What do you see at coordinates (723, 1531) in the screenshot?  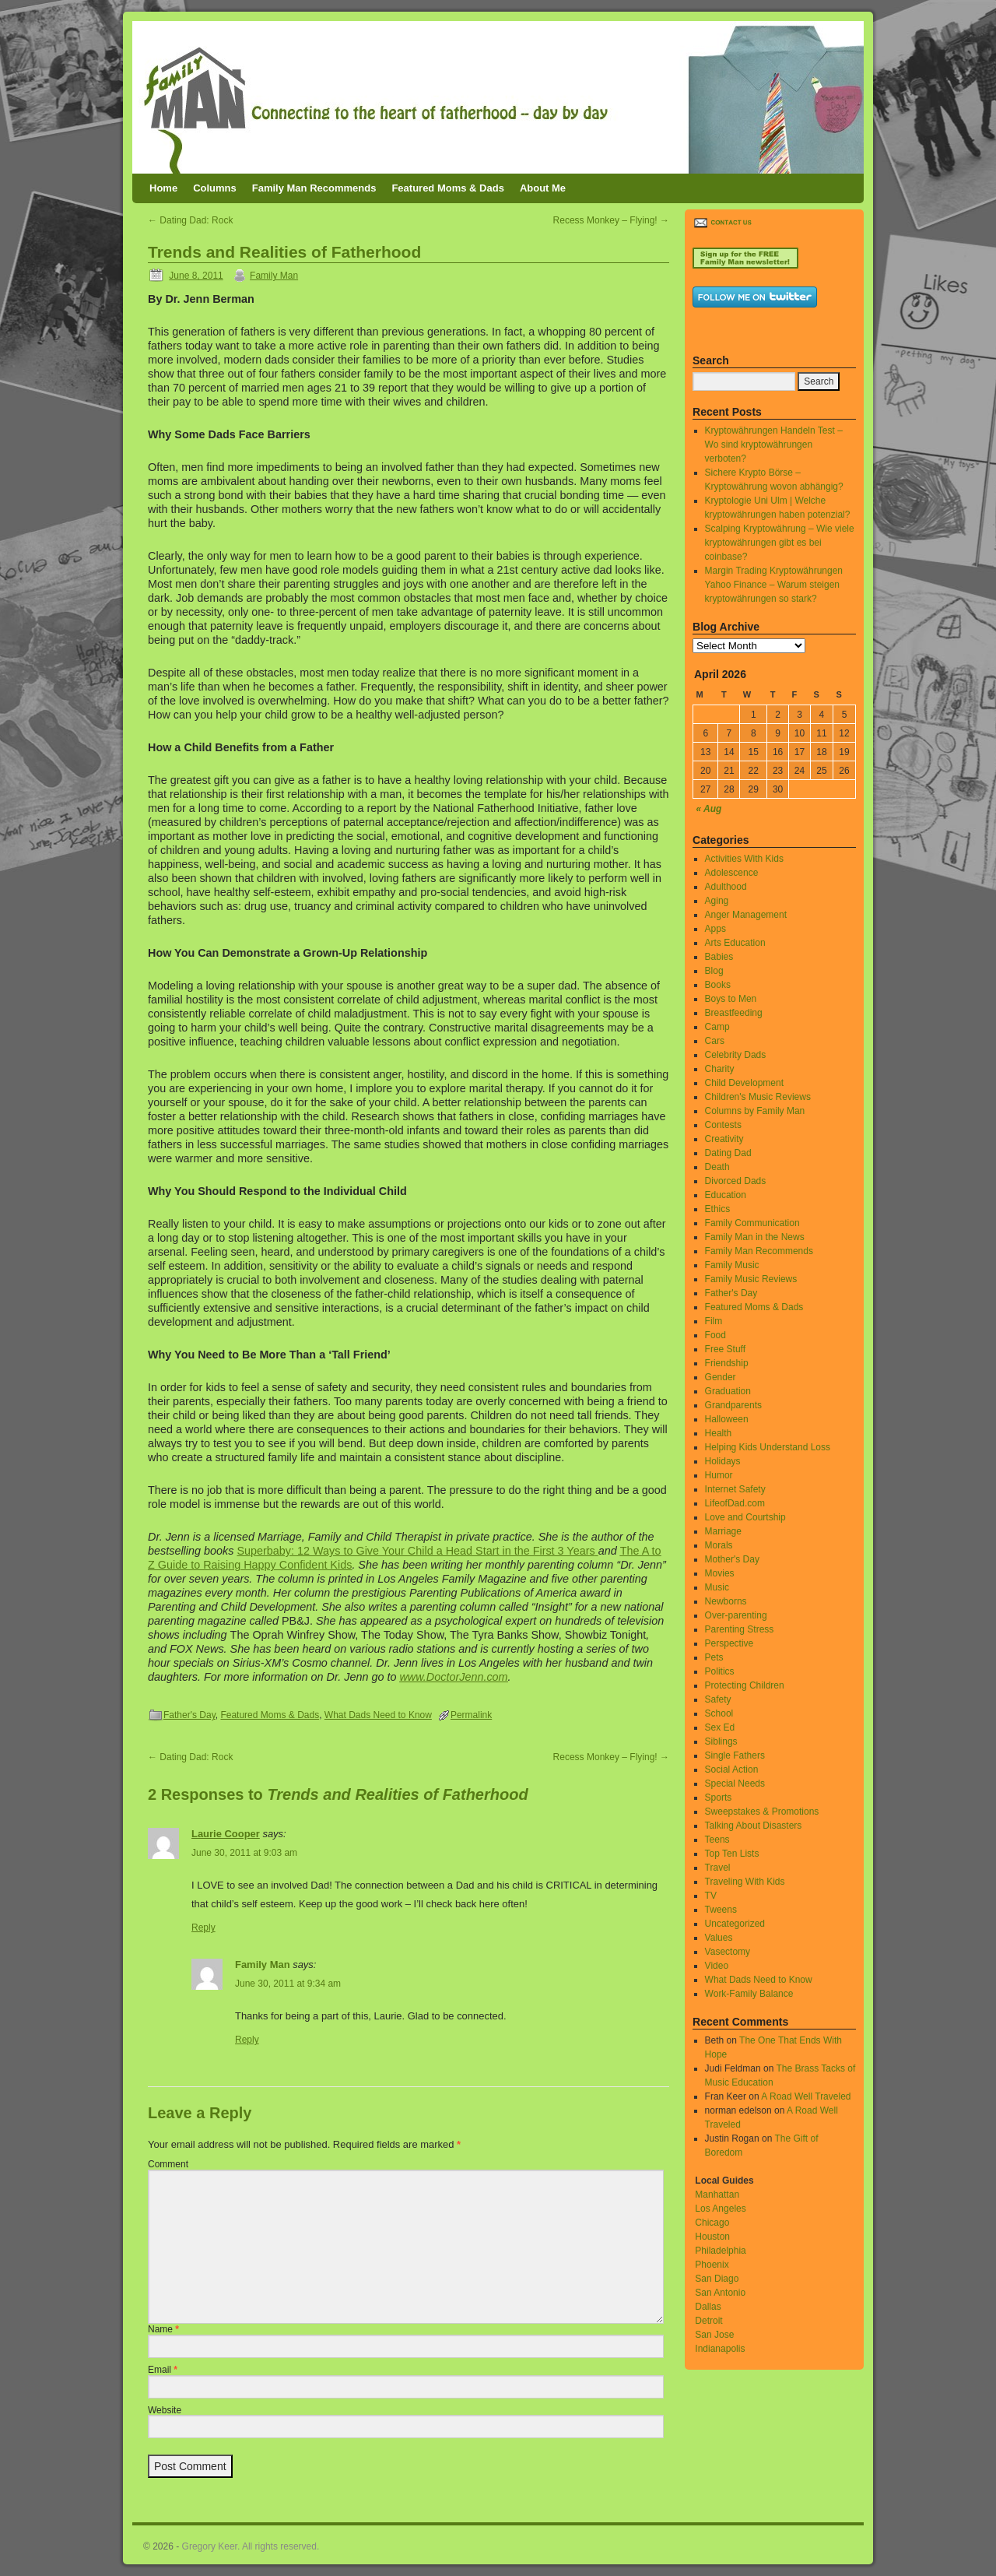 I see `Marriage` at bounding box center [723, 1531].